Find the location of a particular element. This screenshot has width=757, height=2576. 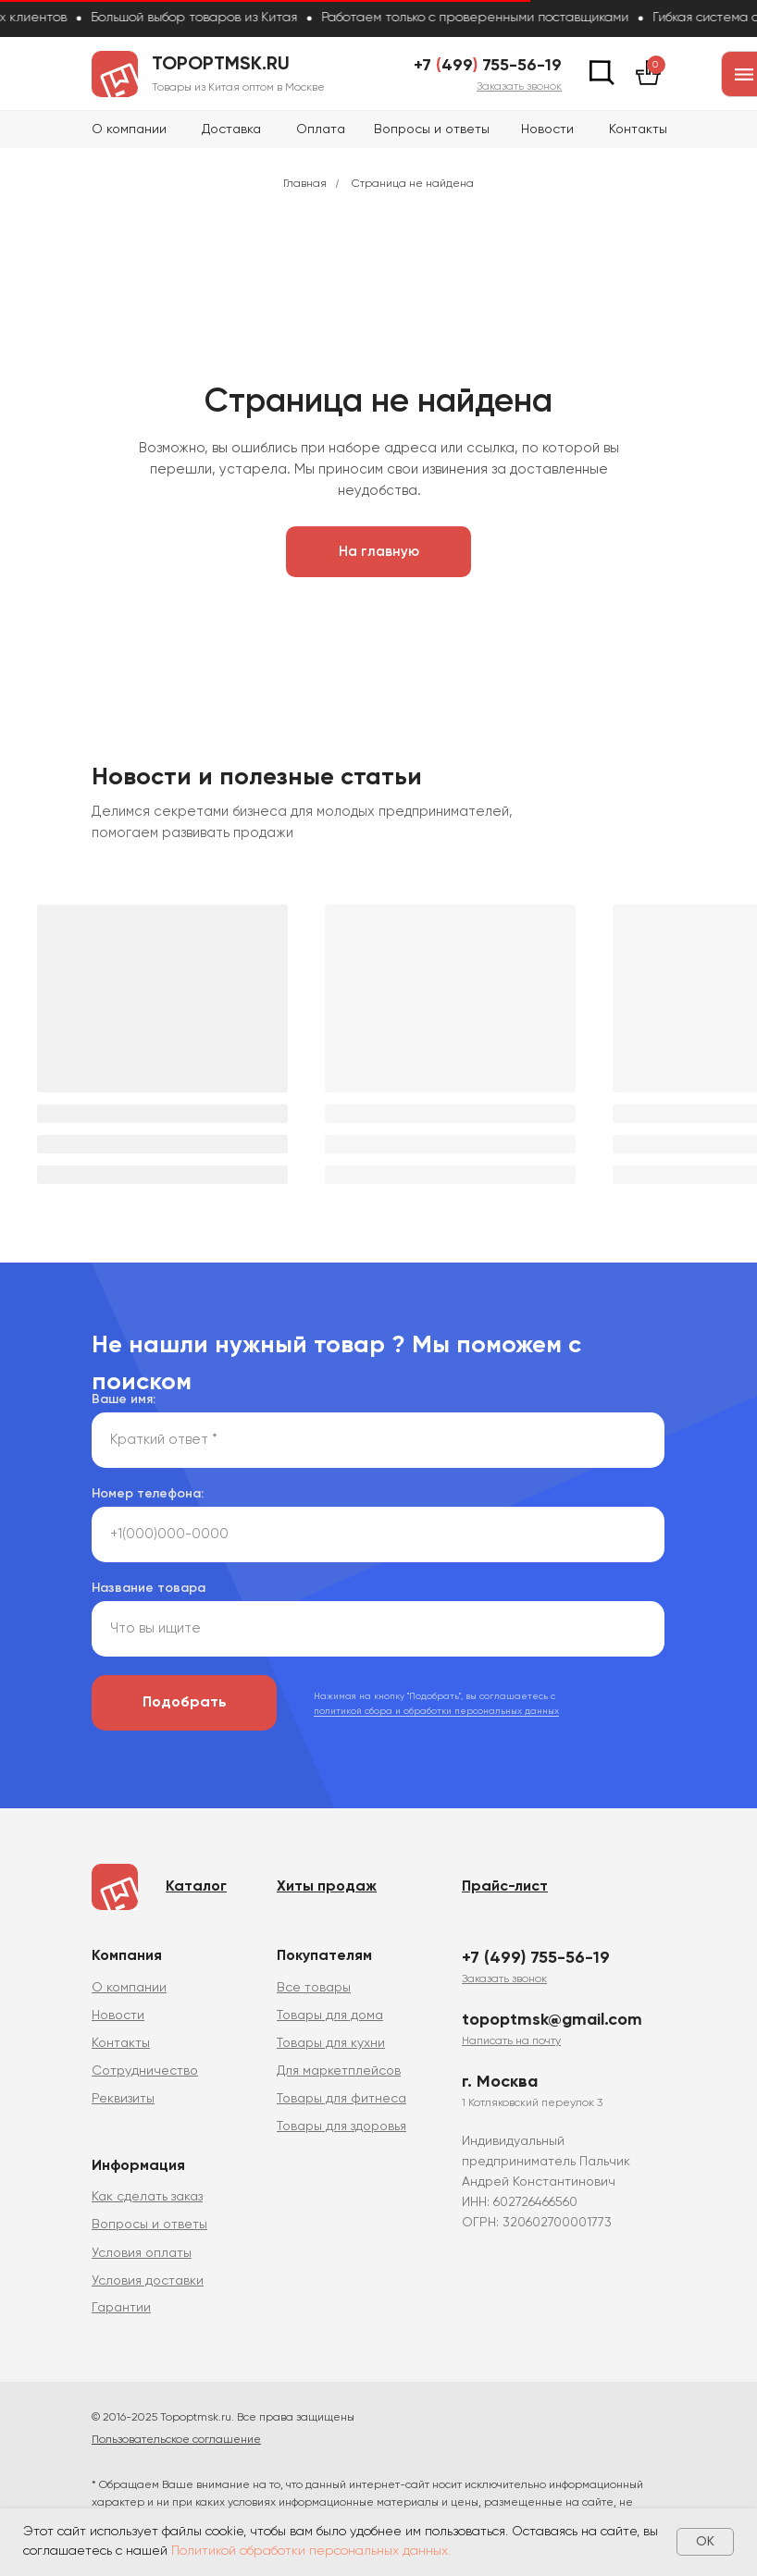

Название товара is located at coordinates (148, 1588).